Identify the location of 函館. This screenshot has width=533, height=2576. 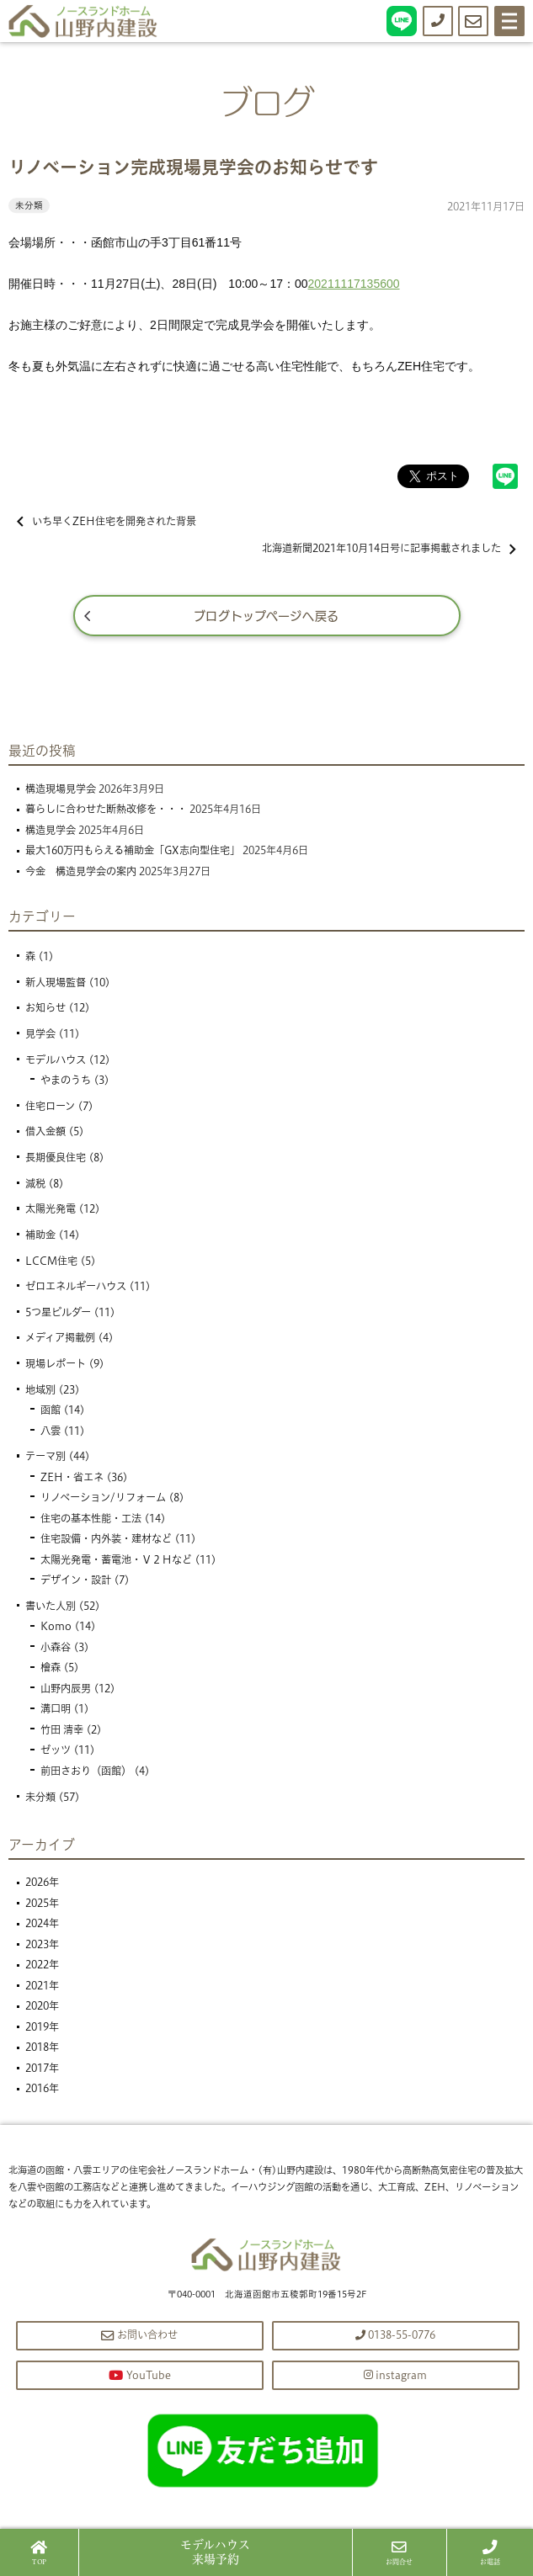
(50, 1410).